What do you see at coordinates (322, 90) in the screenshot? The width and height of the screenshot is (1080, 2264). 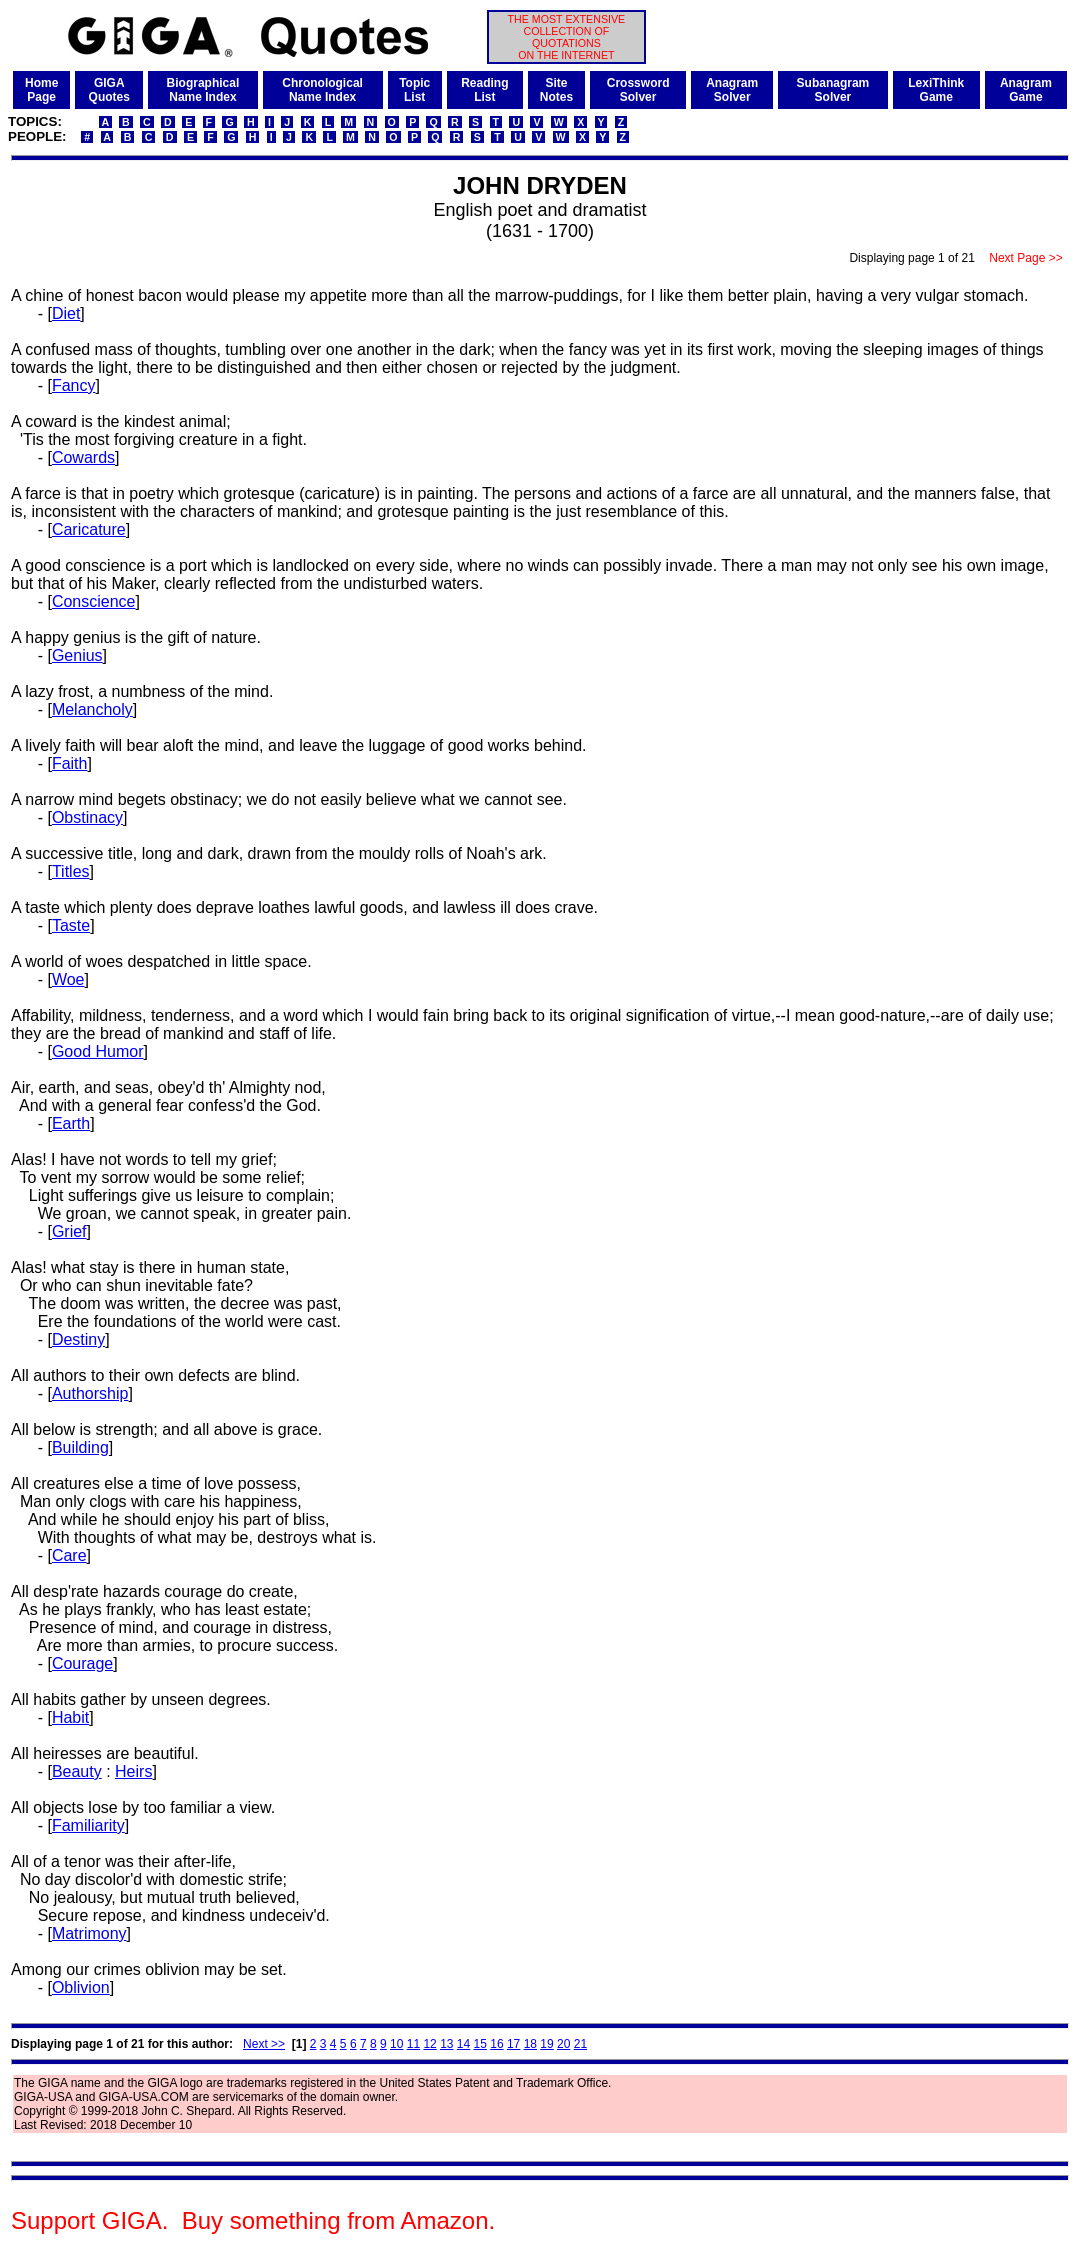 I see `ChronologicalName Index` at bounding box center [322, 90].